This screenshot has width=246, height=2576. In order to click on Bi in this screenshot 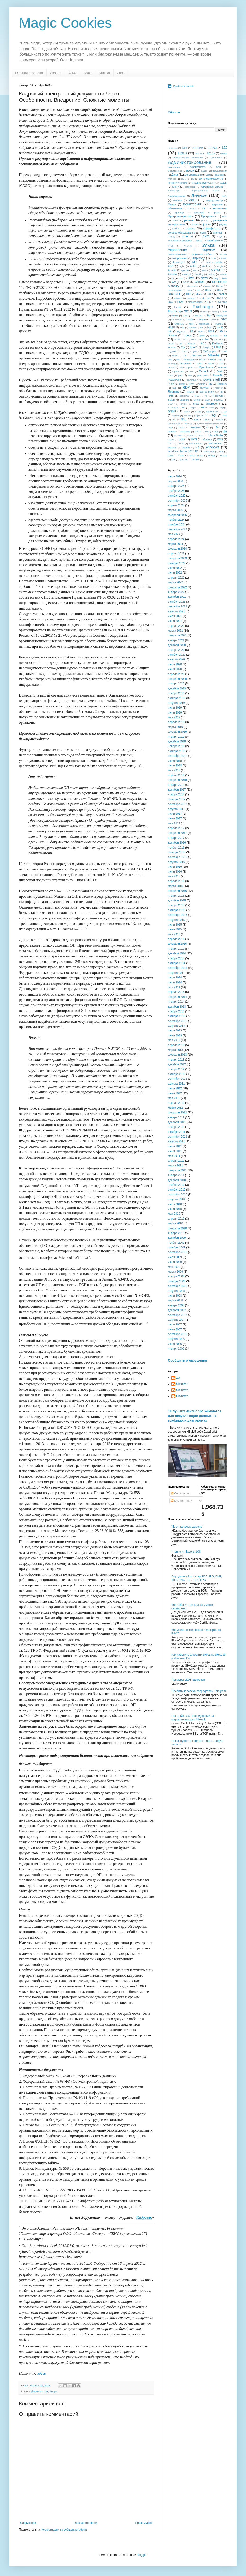, I will do `click(172, 278)`.